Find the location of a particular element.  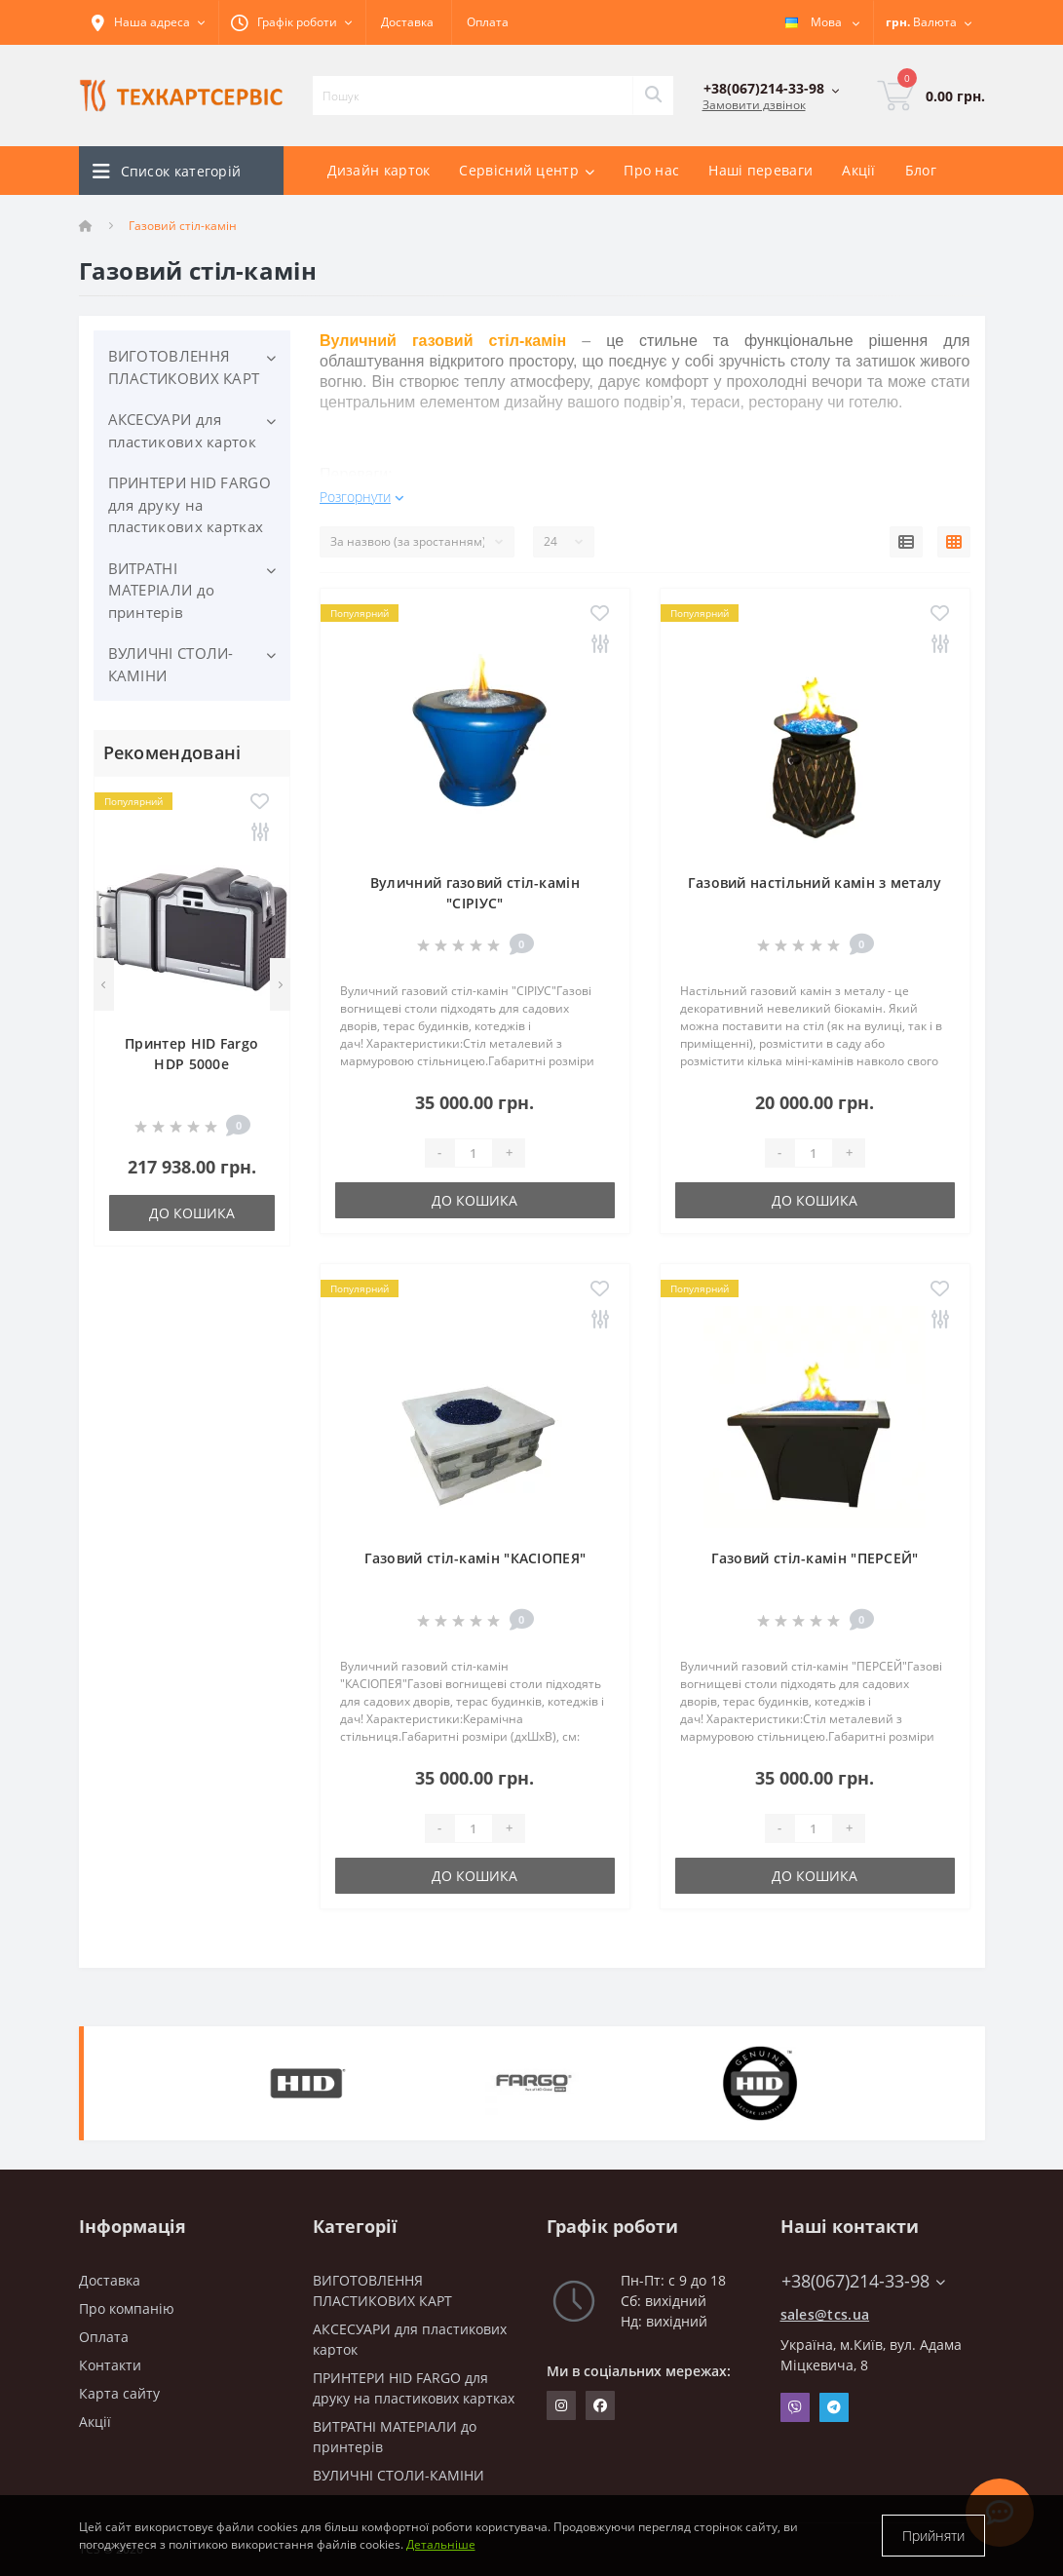

АКСЕСУАРИ для пластикових карток is located at coordinates (182, 430).